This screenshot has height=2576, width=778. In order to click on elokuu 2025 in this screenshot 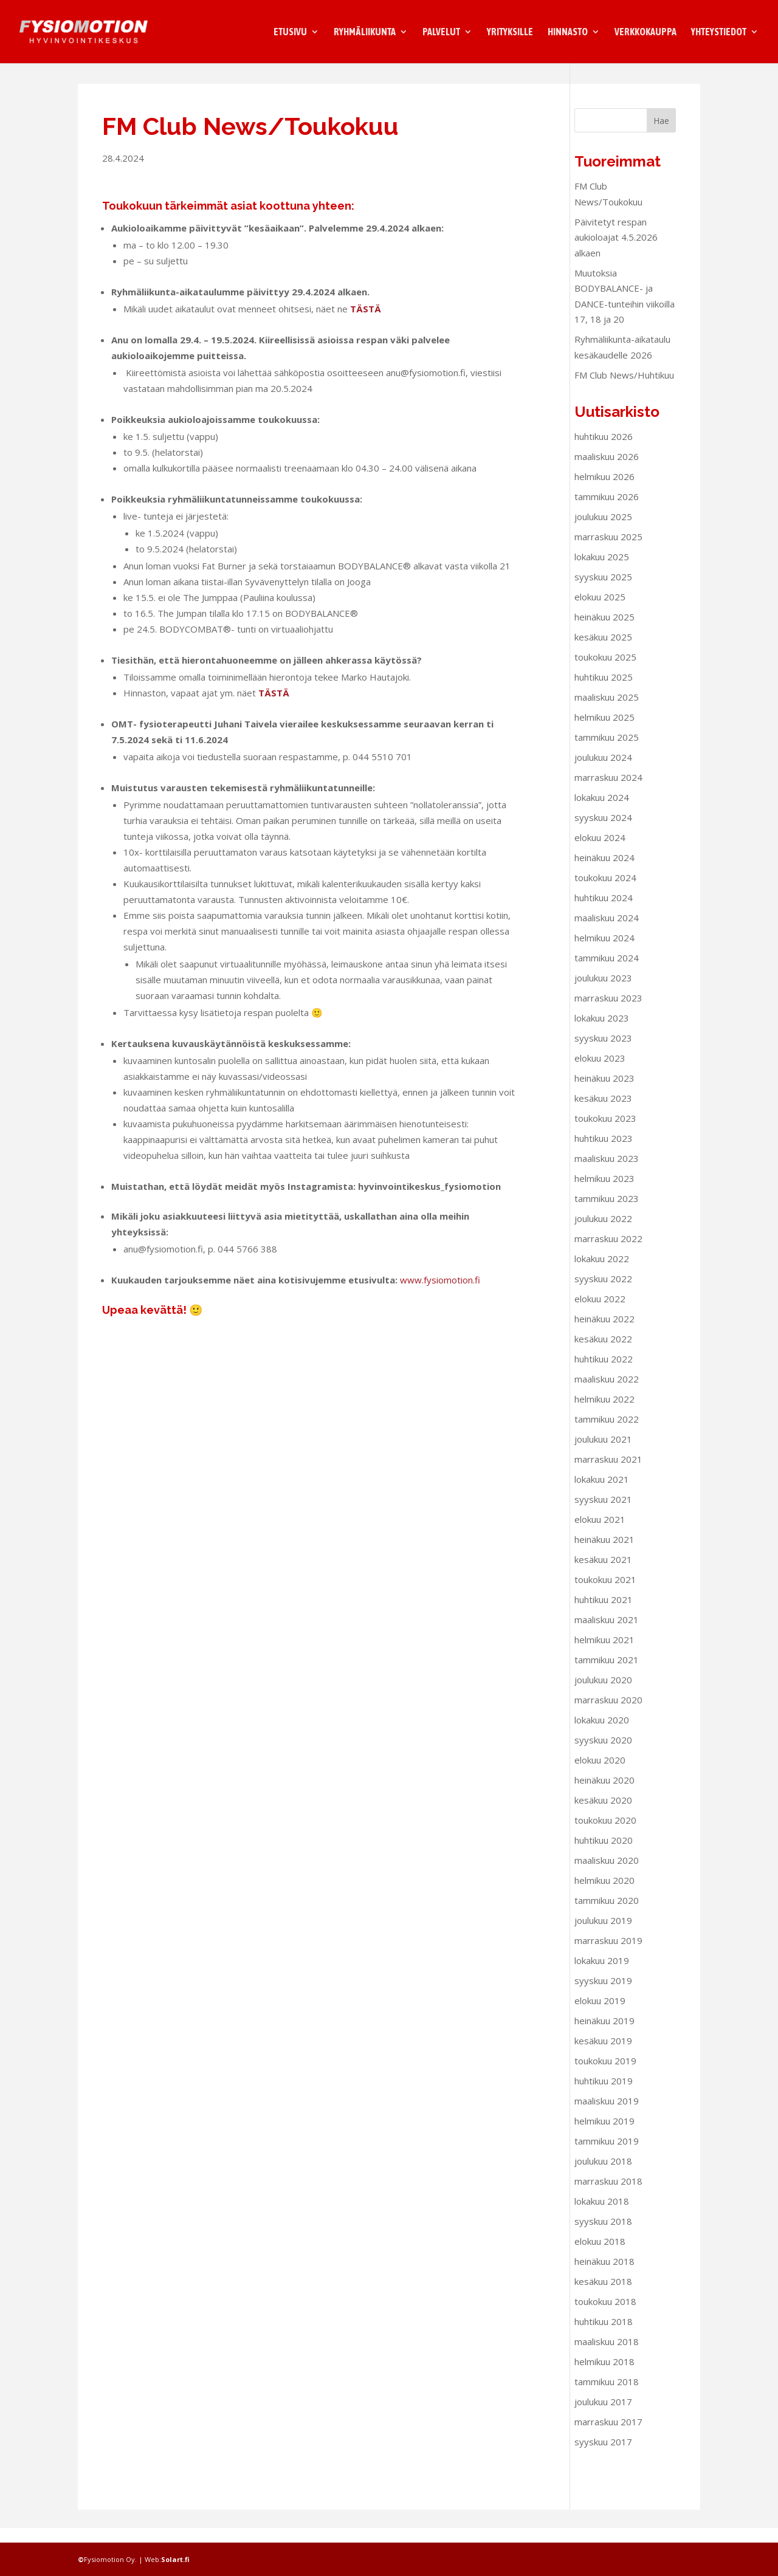, I will do `click(599, 611)`.